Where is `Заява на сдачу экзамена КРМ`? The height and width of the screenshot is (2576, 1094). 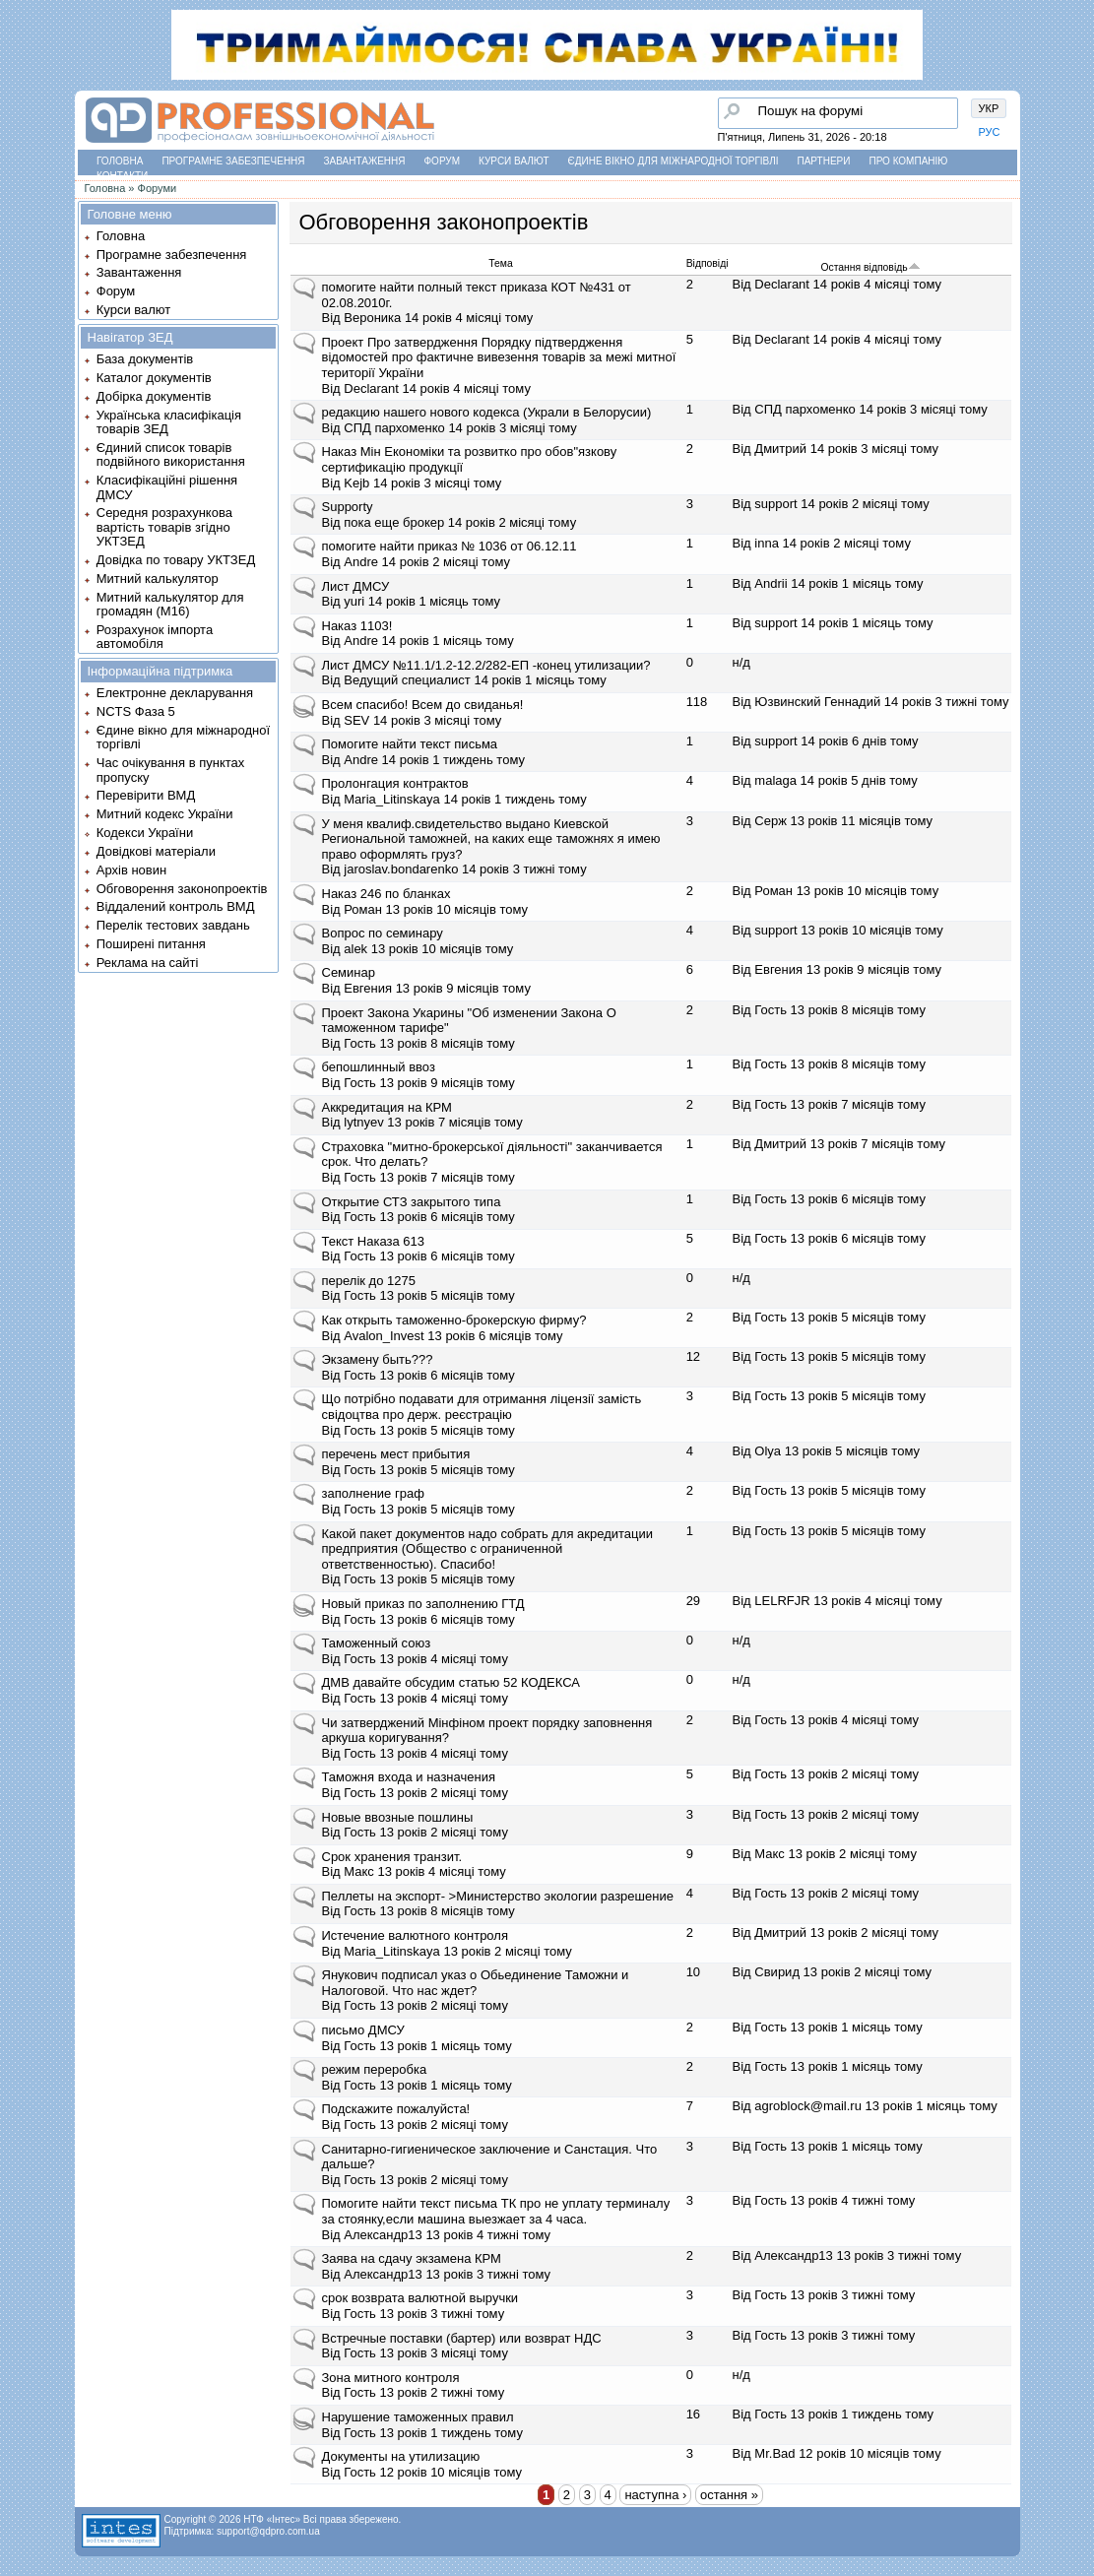
Заява на сдачу экзамена КРМ is located at coordinates (411, 2258).